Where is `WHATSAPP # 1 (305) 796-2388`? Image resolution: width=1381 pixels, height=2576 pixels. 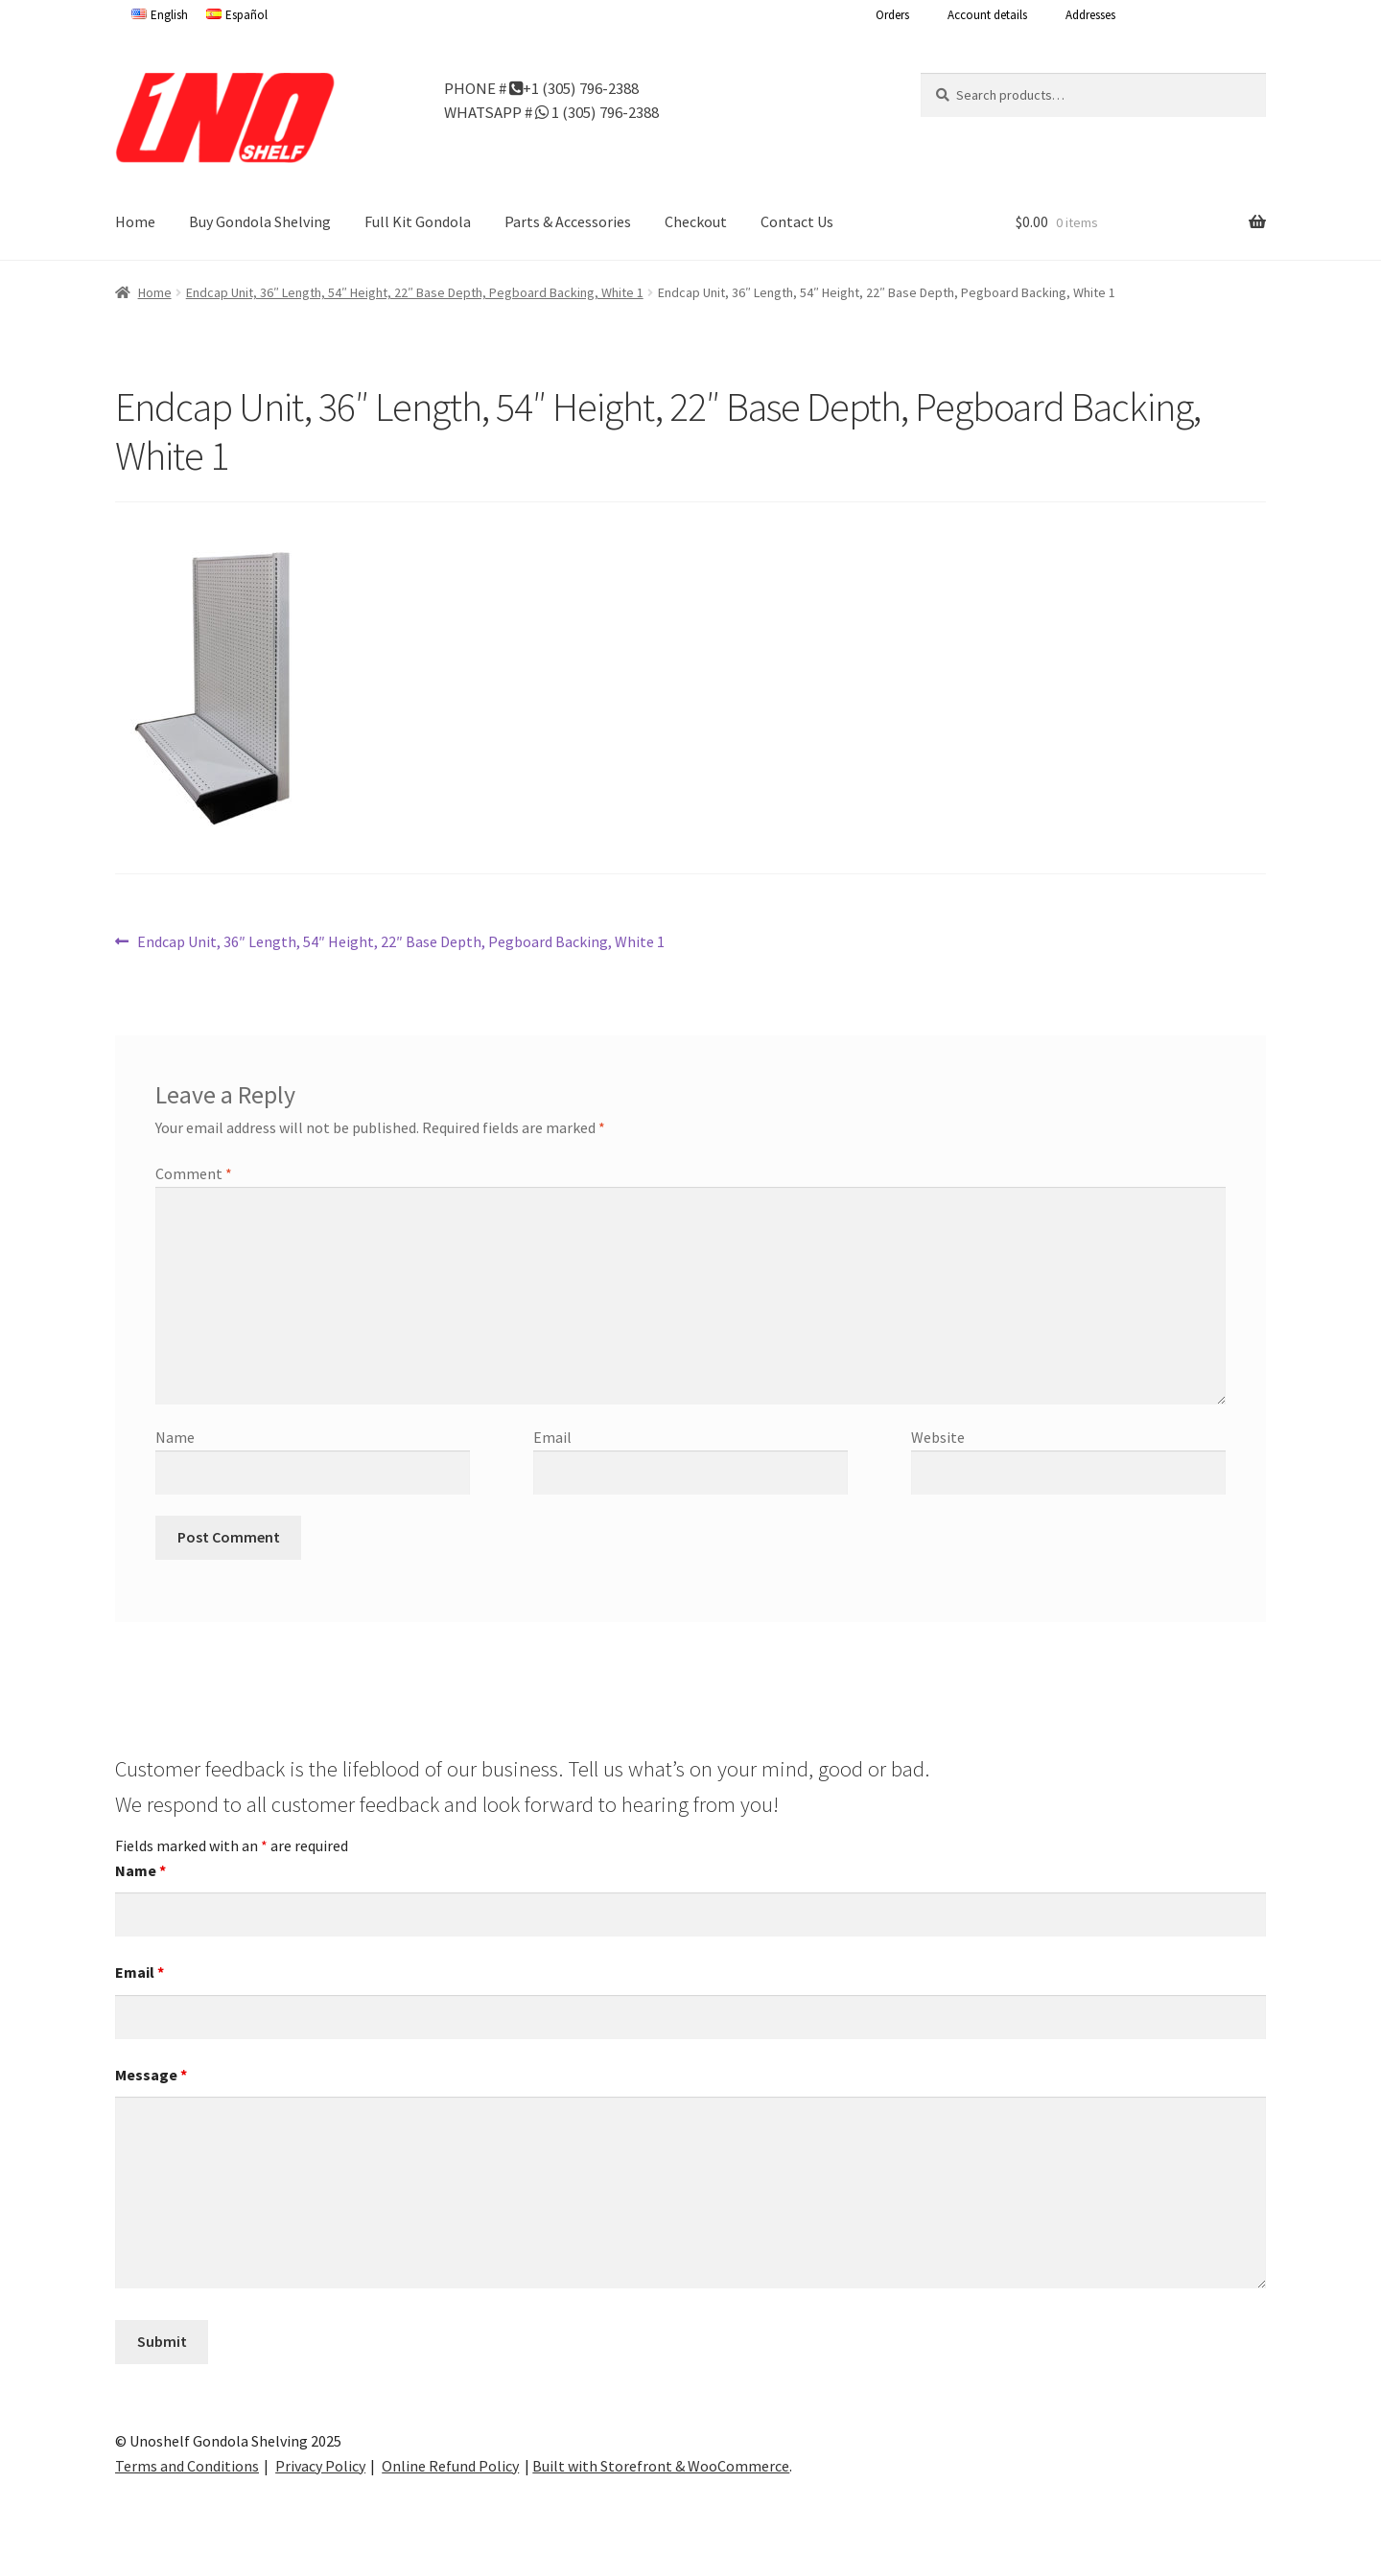
WHATSAPP # 1 (305) 796-2388 is located at coordinates (551, 111).